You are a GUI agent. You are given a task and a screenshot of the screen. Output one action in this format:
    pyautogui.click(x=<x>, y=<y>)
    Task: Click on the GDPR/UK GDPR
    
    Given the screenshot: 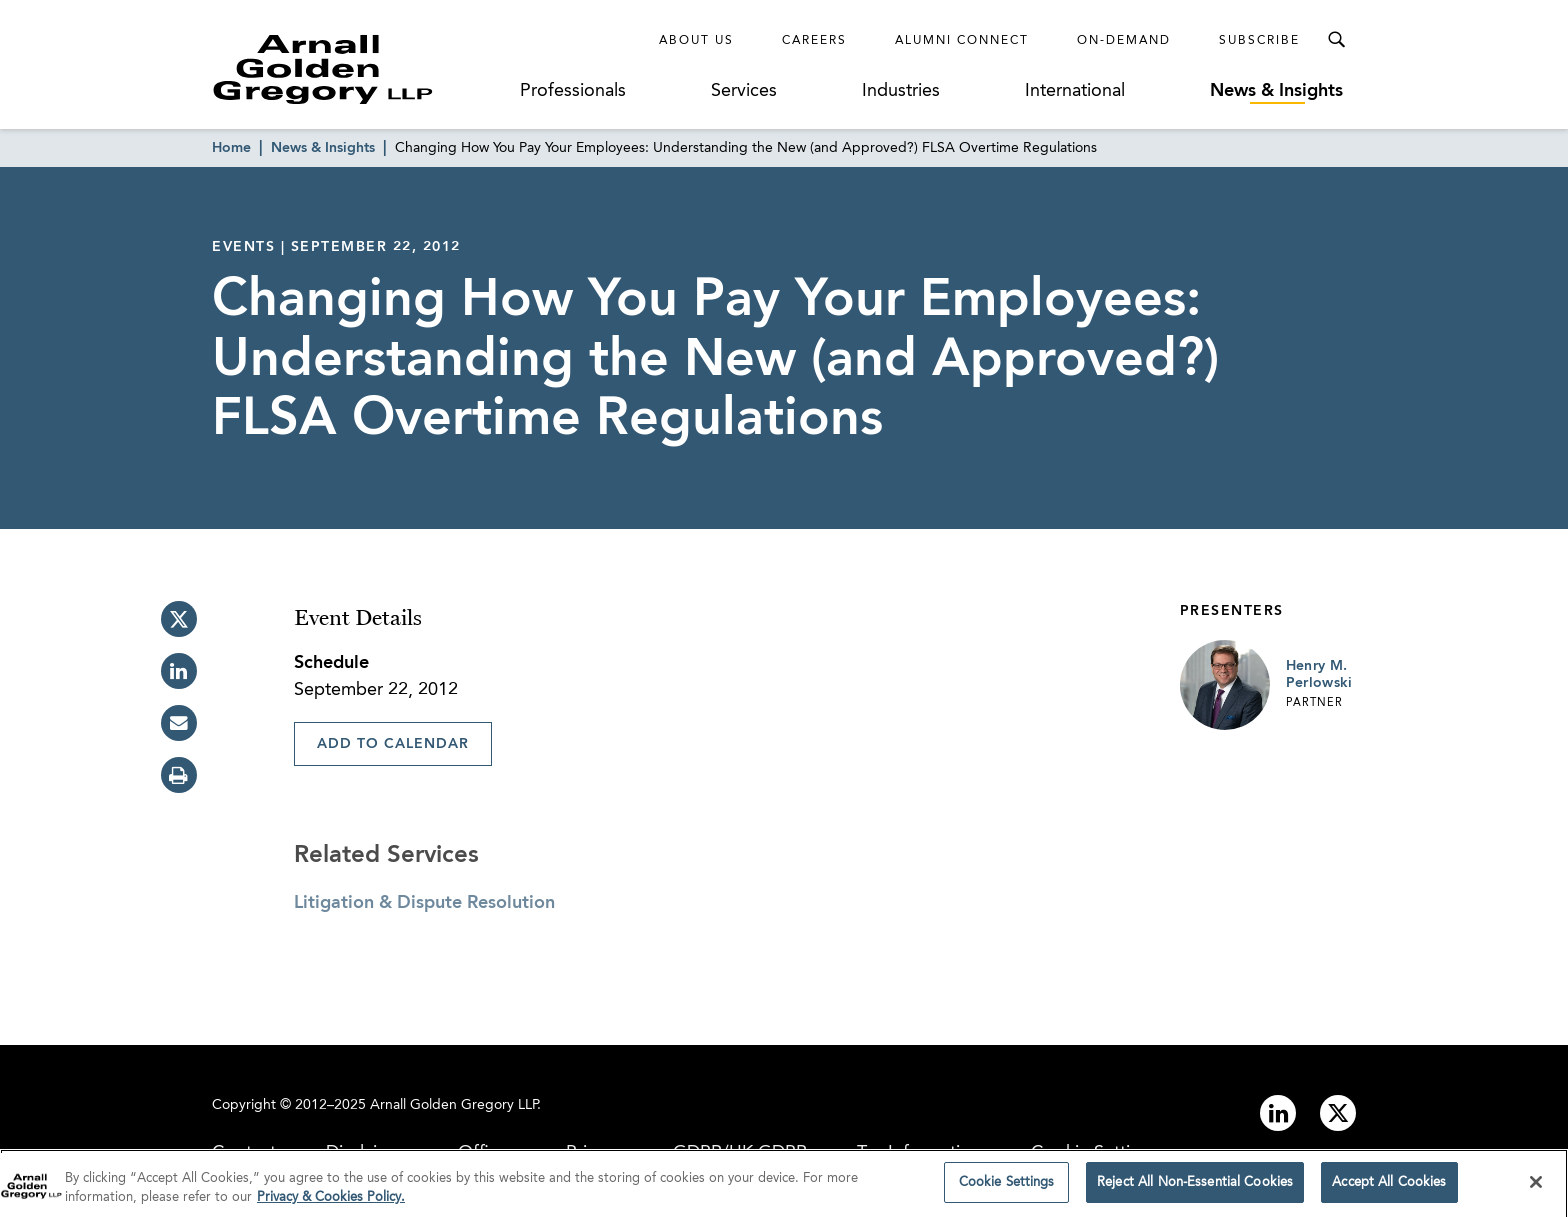 What is the action you would take?
    pyautogui.click(x=740, y=1153)
    